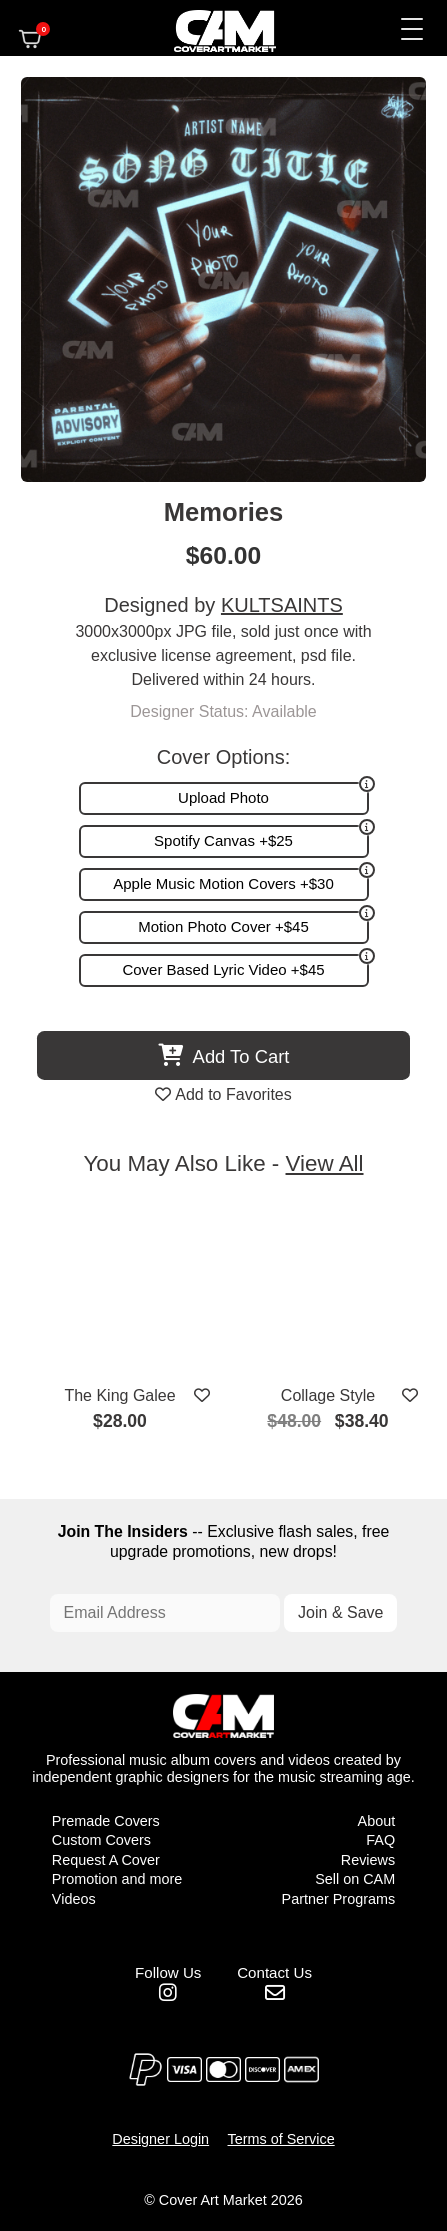 This screenshot has width=447, height=2231. What do you see at coordinates (106, 1860) in the screenshot?
I see `Request A Cover` at bounding box center [106, 1860].